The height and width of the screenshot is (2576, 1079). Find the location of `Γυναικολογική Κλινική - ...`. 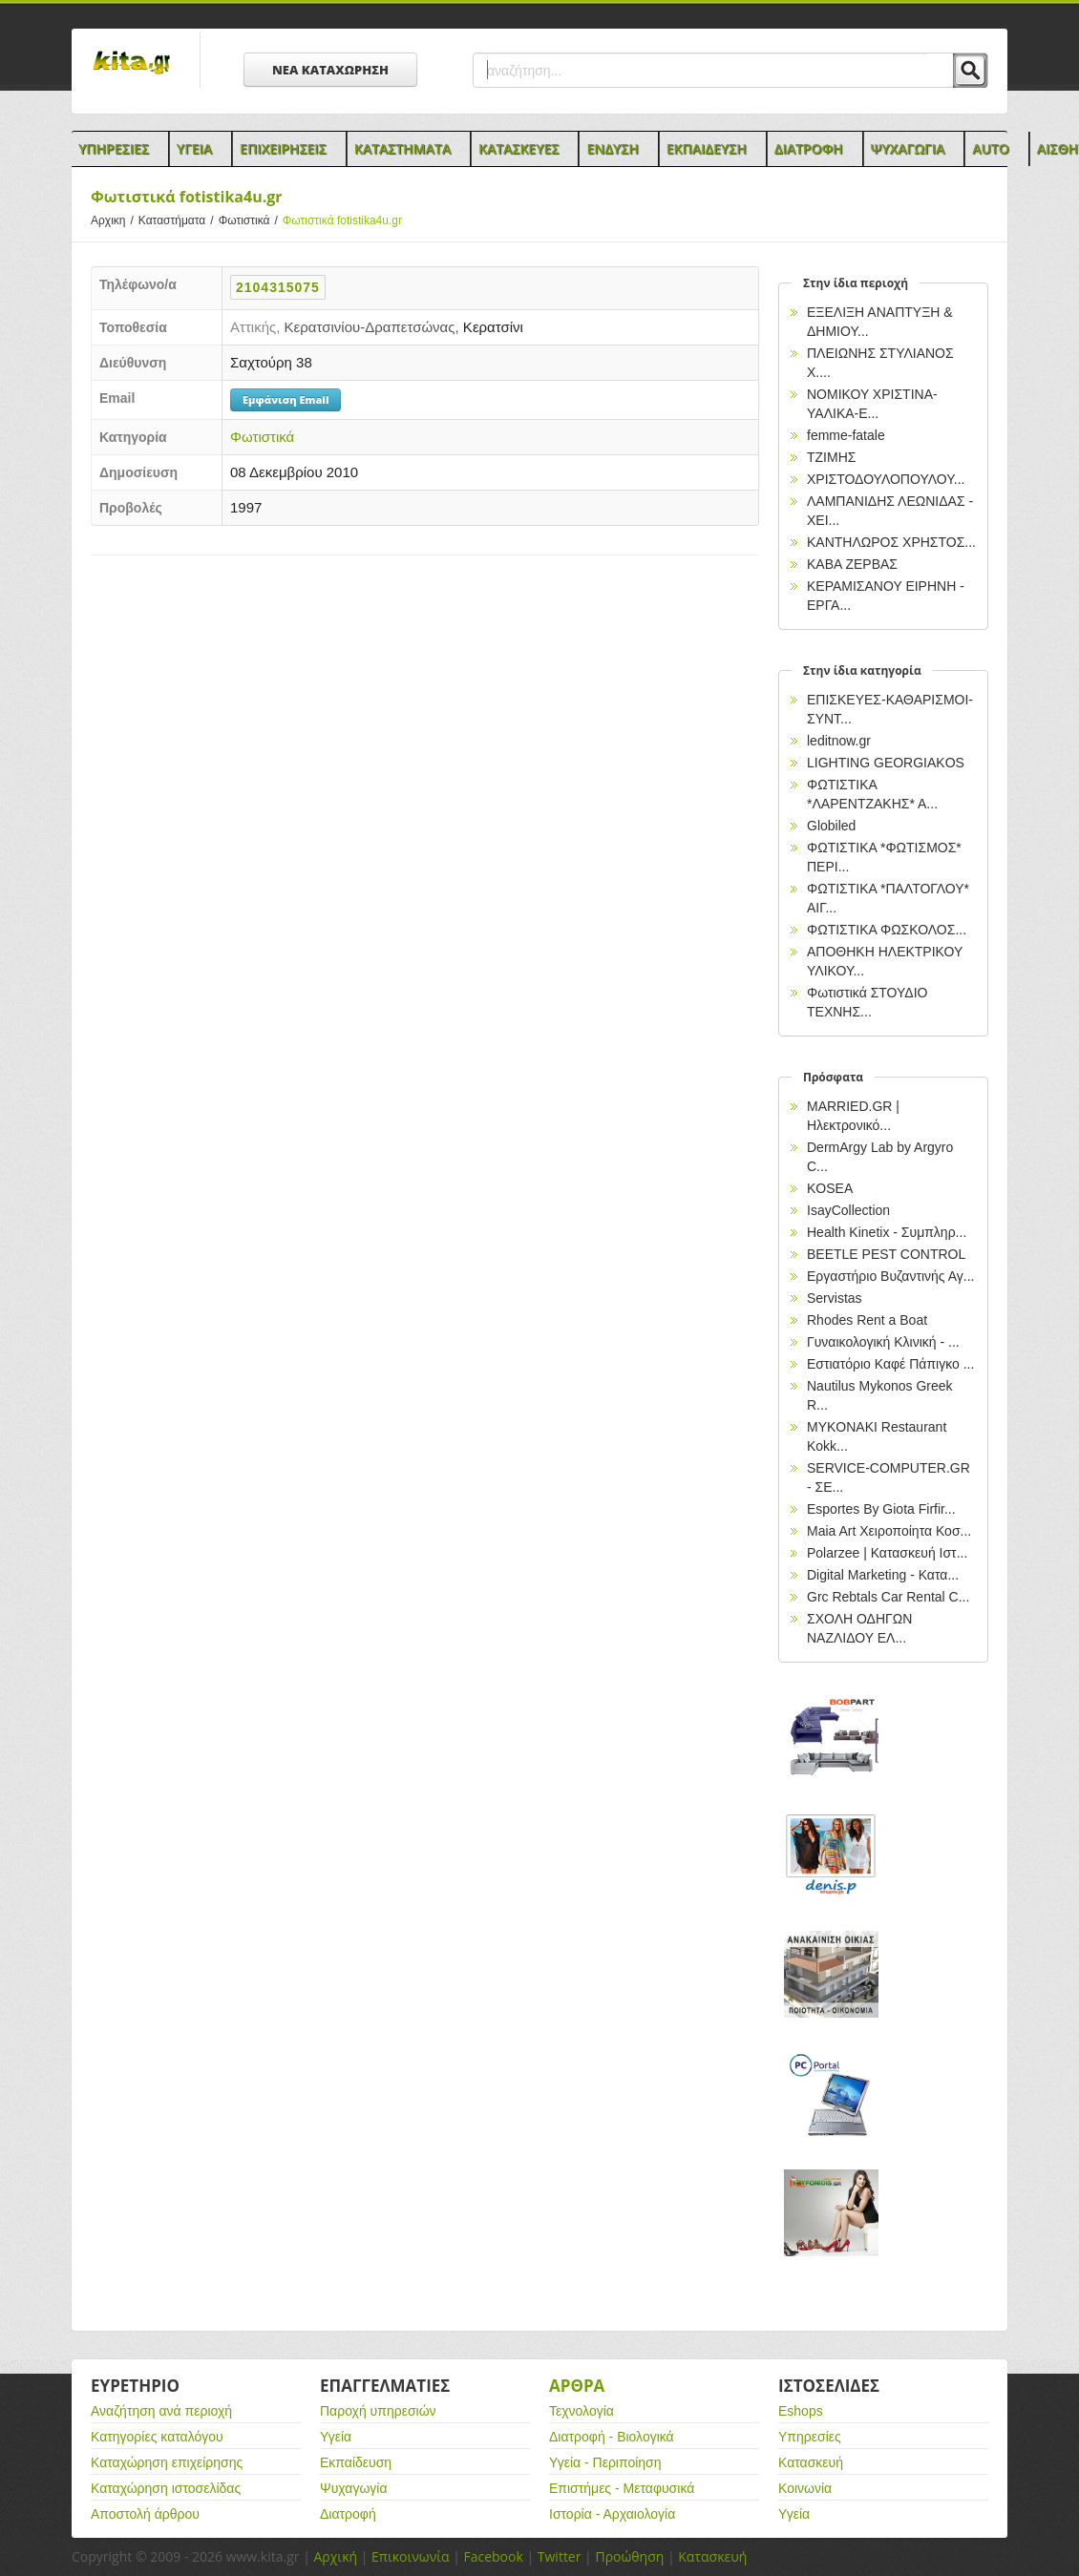

Γυναικολογική Κλινική - ... is located at coordinates (883, 1342).